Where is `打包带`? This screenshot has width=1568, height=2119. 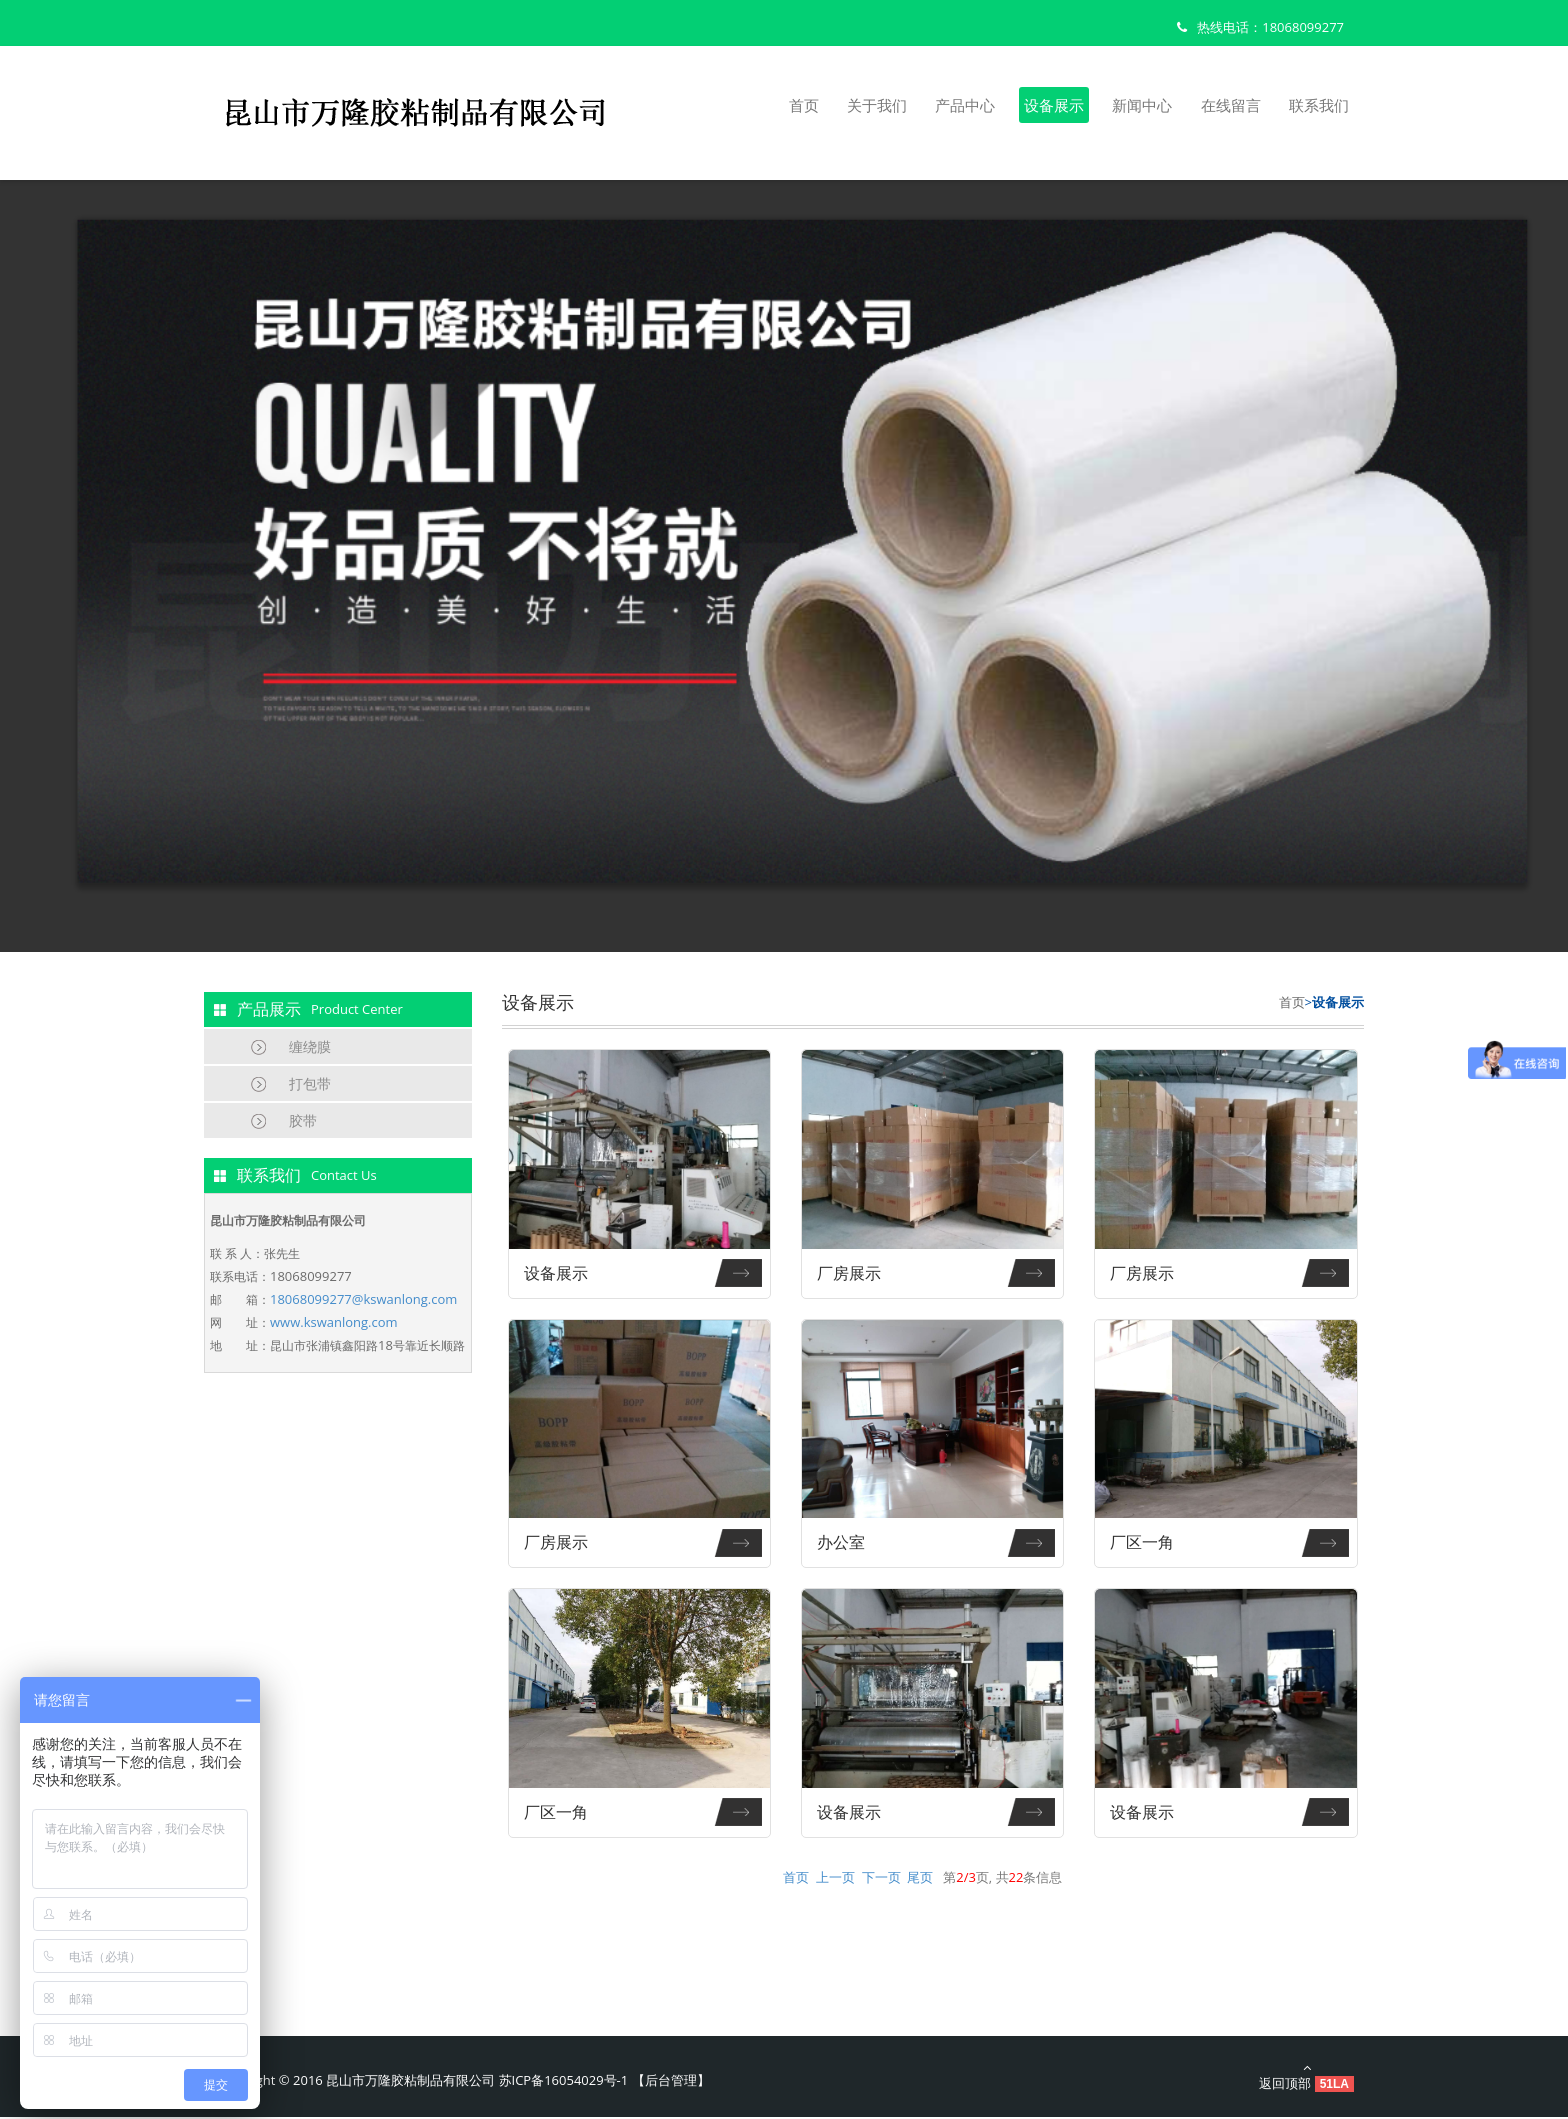
打包带 is located at coordinates (310, 1083).